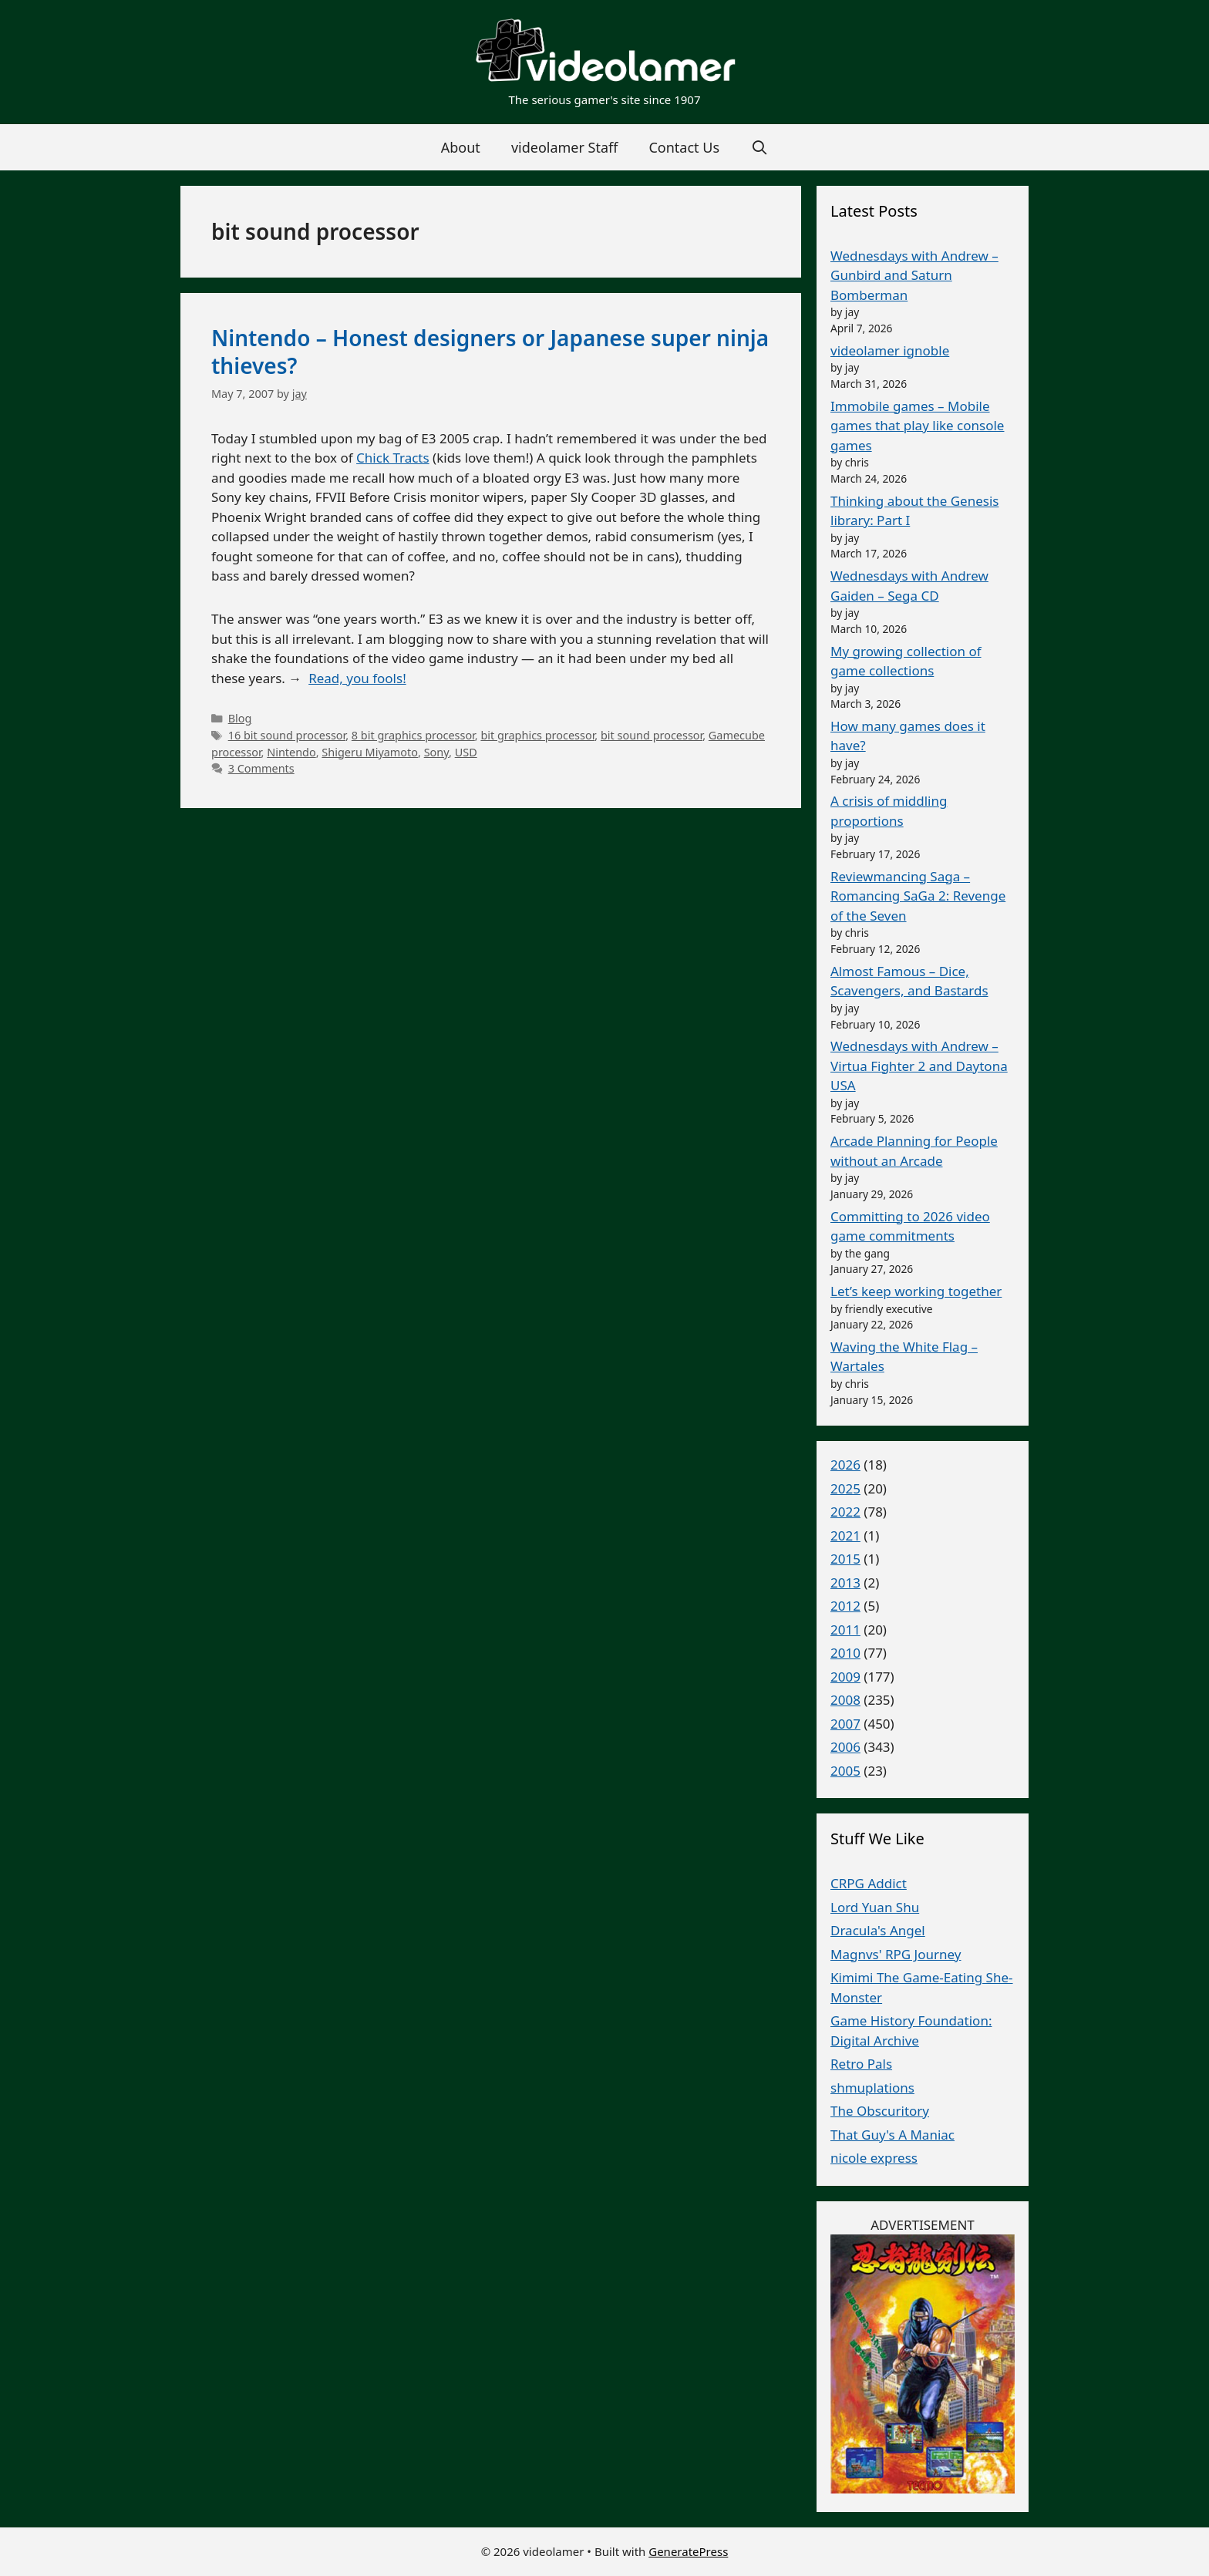 Image resolution: width=1209 pixels, height=2576 pixels. What do you see at coordinates (370, 752) in the screenshot?
I see `Shigeru Miyamoto` at bounding box center [370, 752].